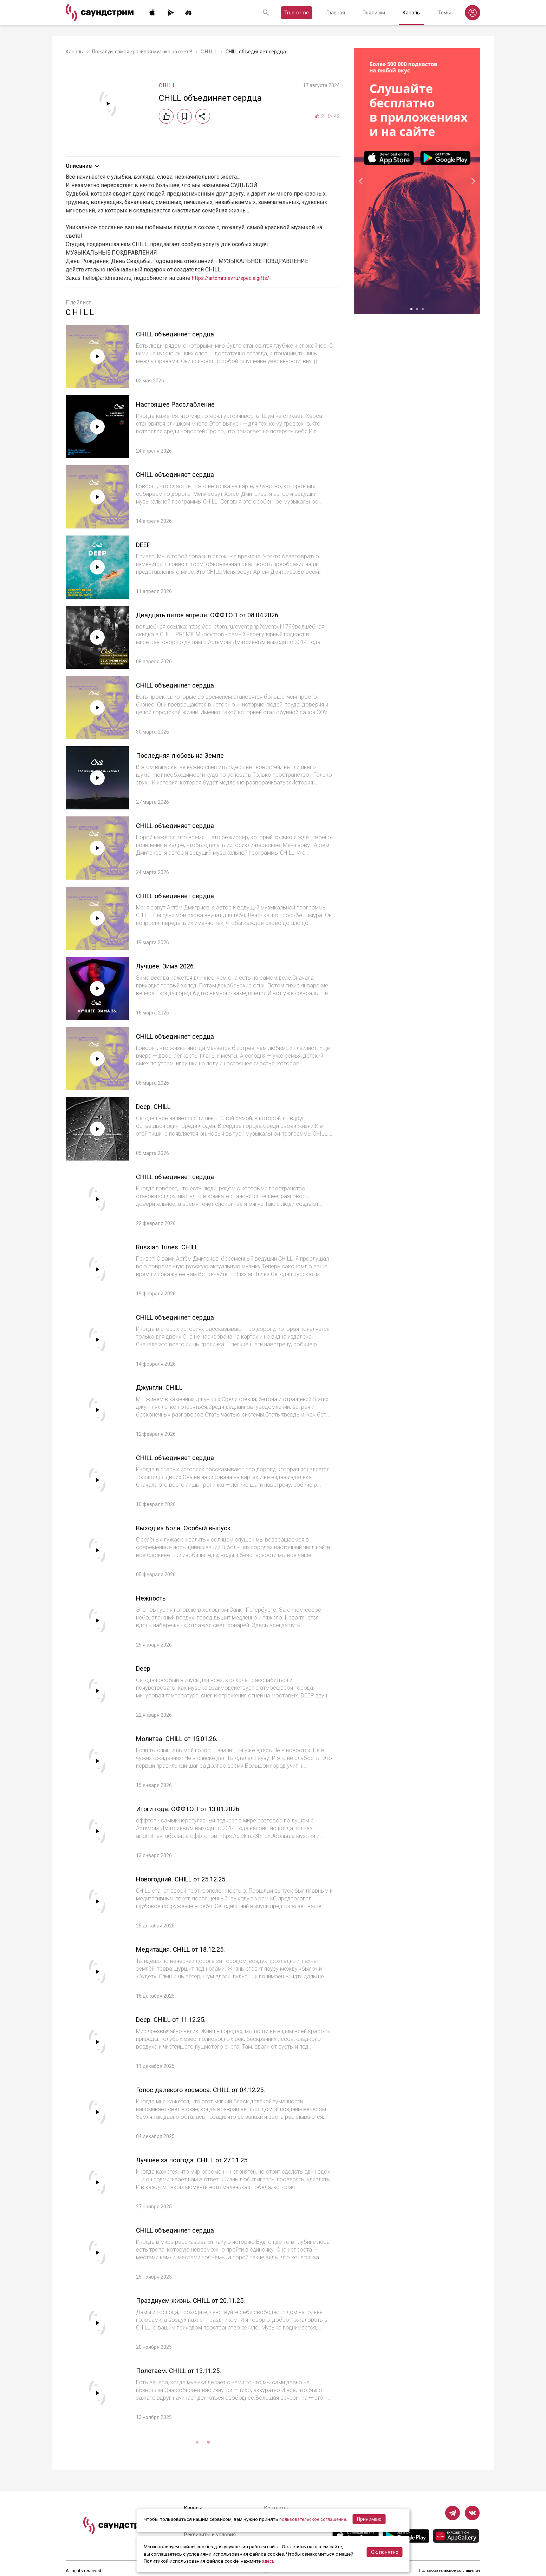 Image resolution: width=546 pixels, height=2576 pixels. Describe the element at coordinates (234, 278) in the screenshot. I see `https://artdmitriev.ru/specialgifts/` at that location.